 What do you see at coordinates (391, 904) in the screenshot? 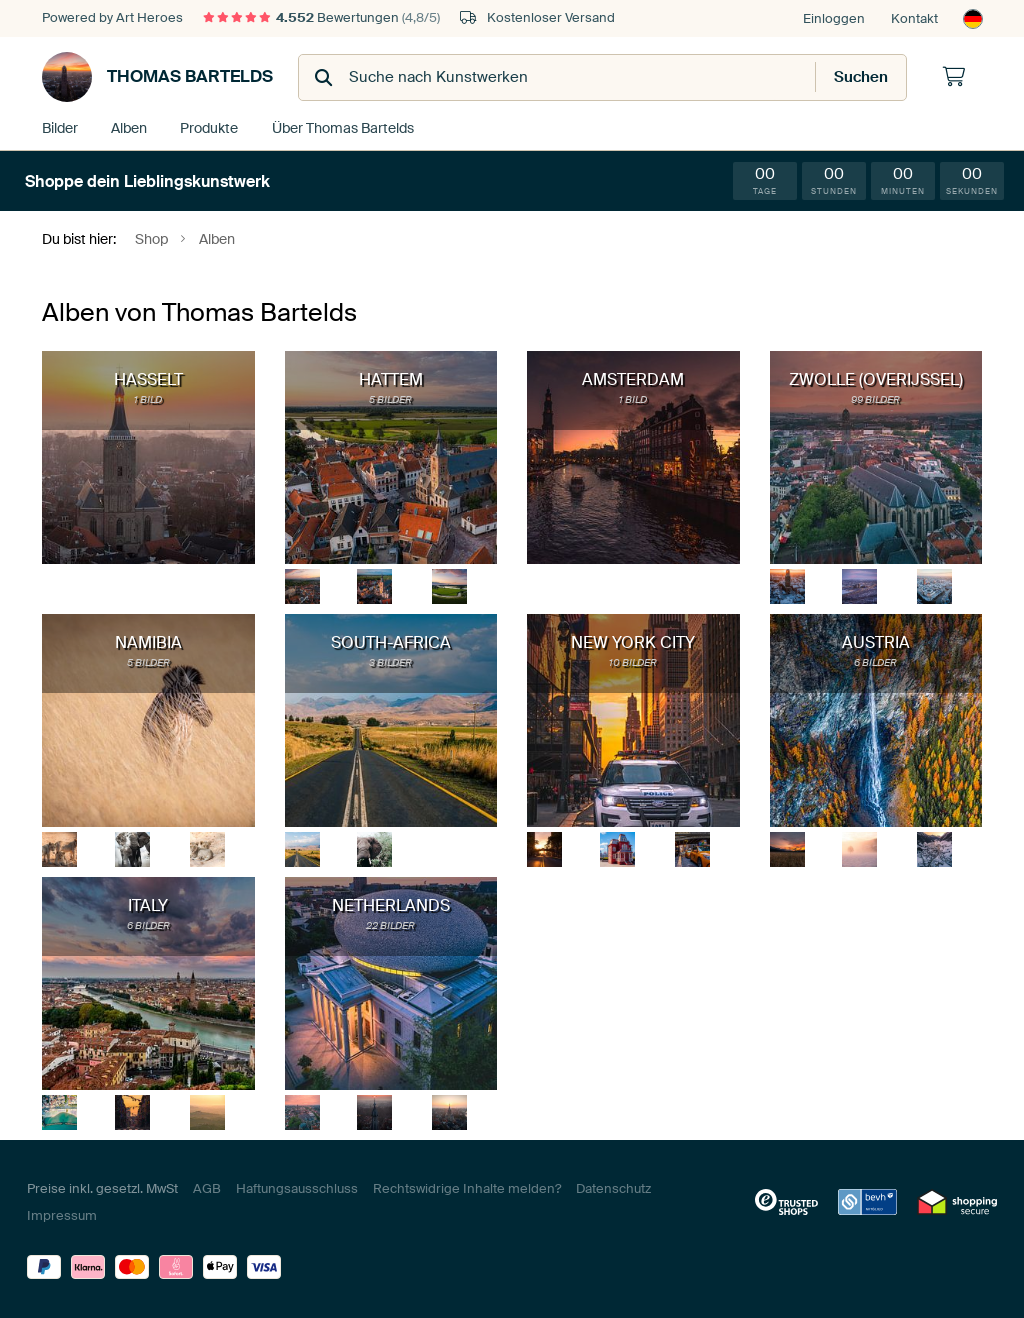
I see `Netherlands` at bounding box center [391, 904].